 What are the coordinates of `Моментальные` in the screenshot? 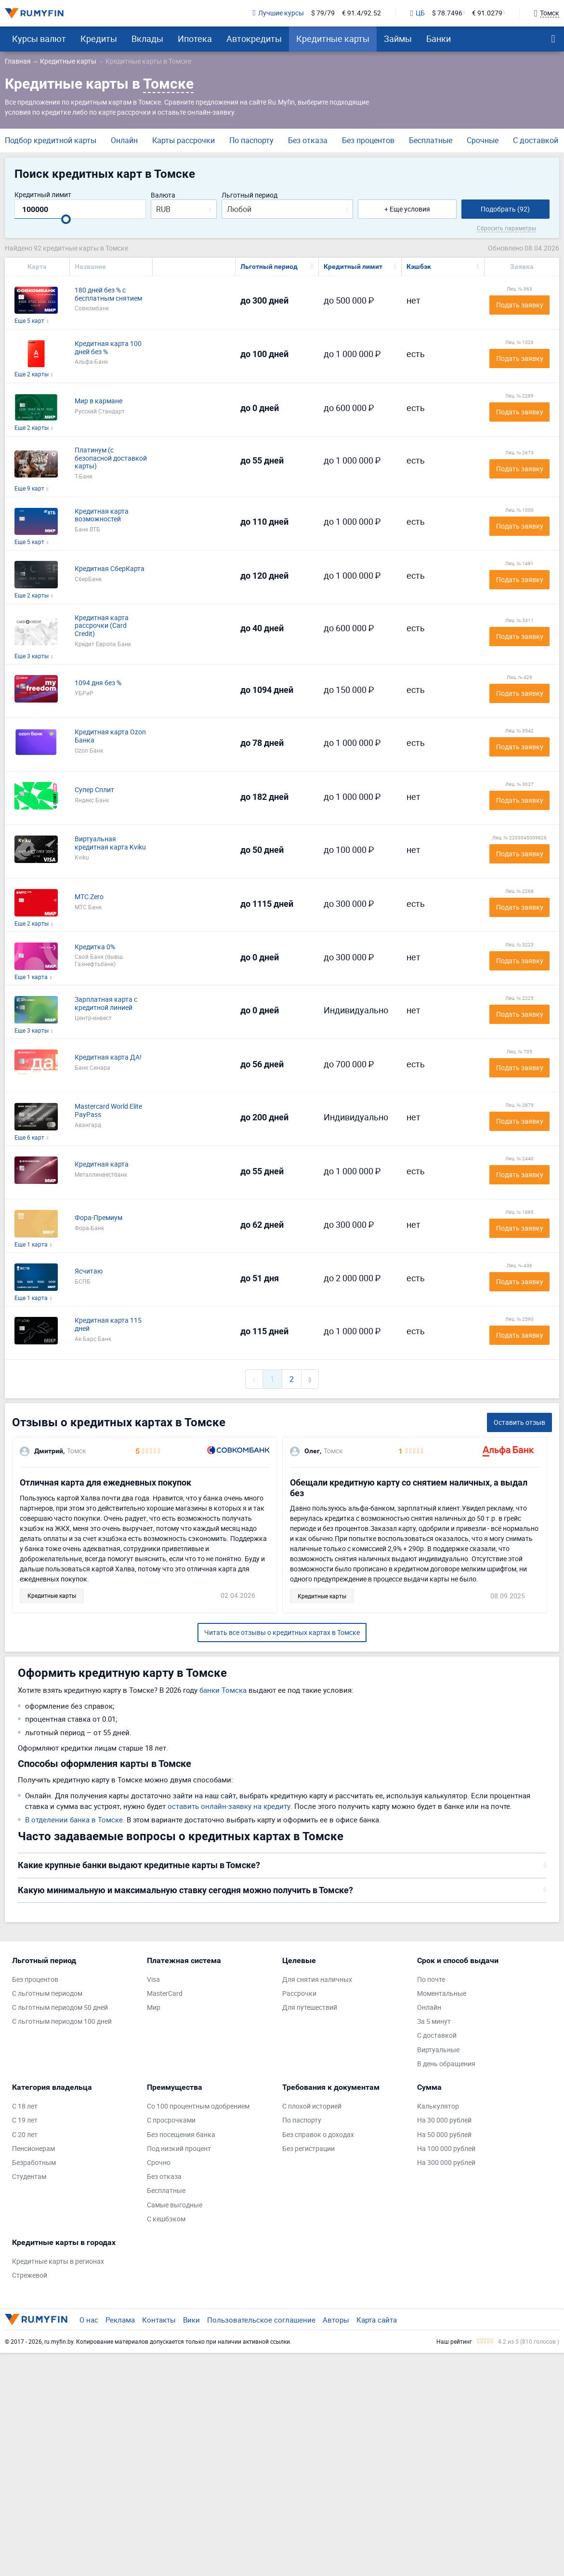 It's located at (441, 1994).